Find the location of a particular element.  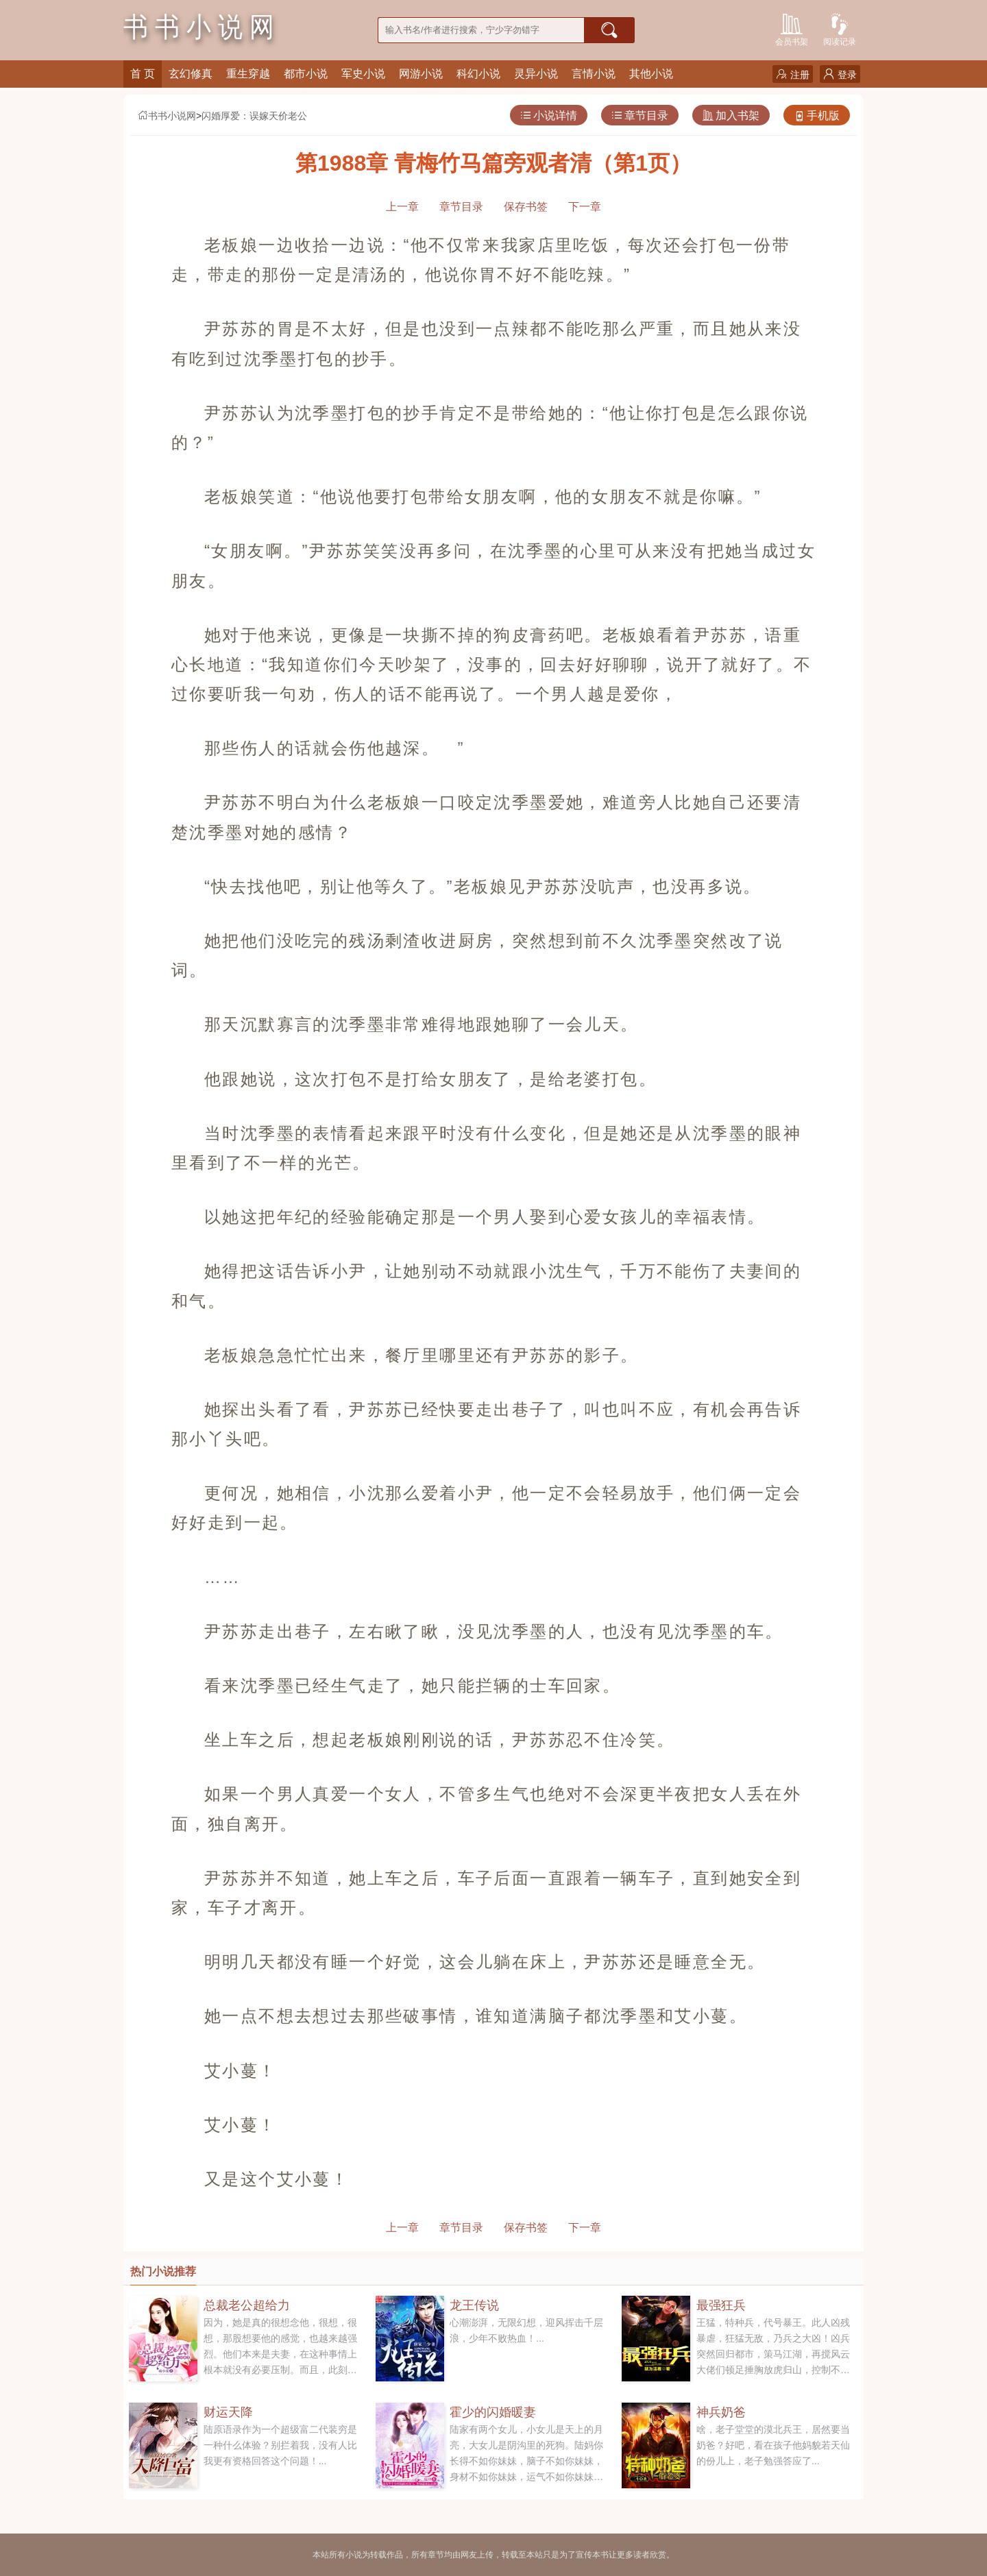

手机版 is located at coordinates (817, 115).